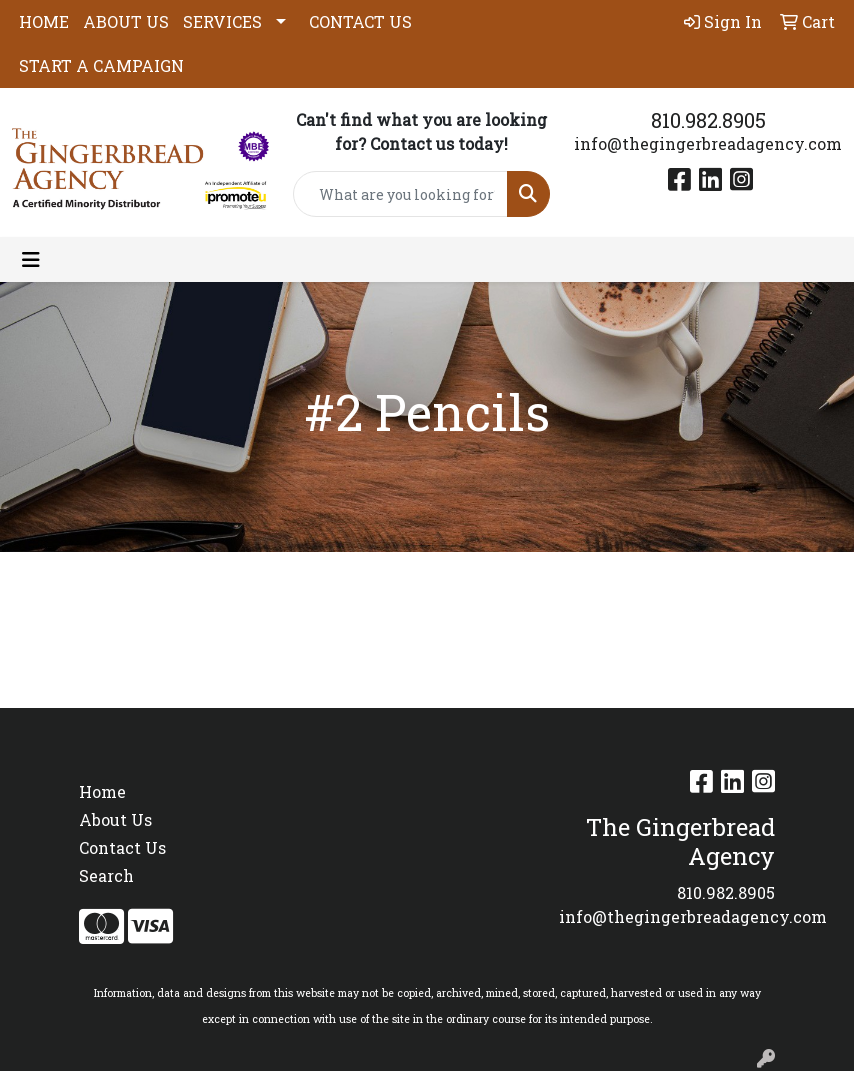 The image size is (854, 1071). What do you see at coordinates (31, 259) in the screenshot?
I see `[Toggle navigation]` at bounding box center [31, 259].